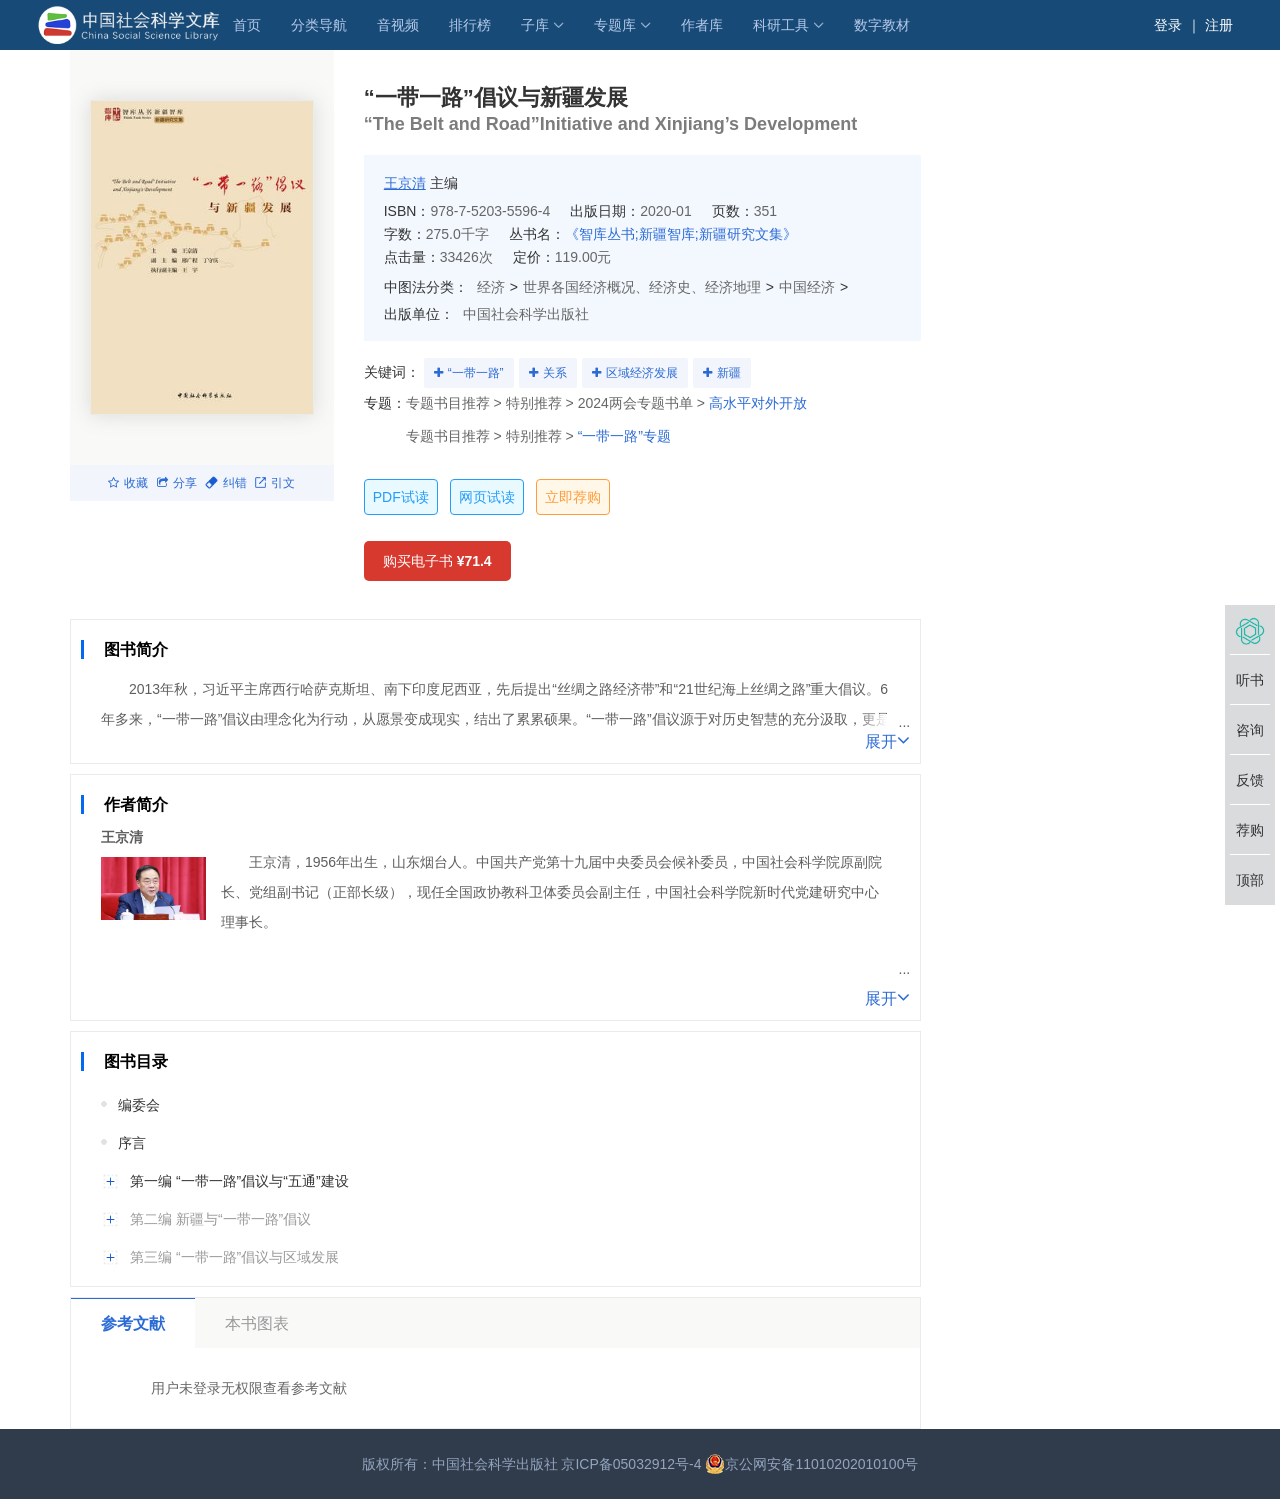  Describe the element at coordinates (1250, 730) in the screenshot. I see `咨询` at that location.